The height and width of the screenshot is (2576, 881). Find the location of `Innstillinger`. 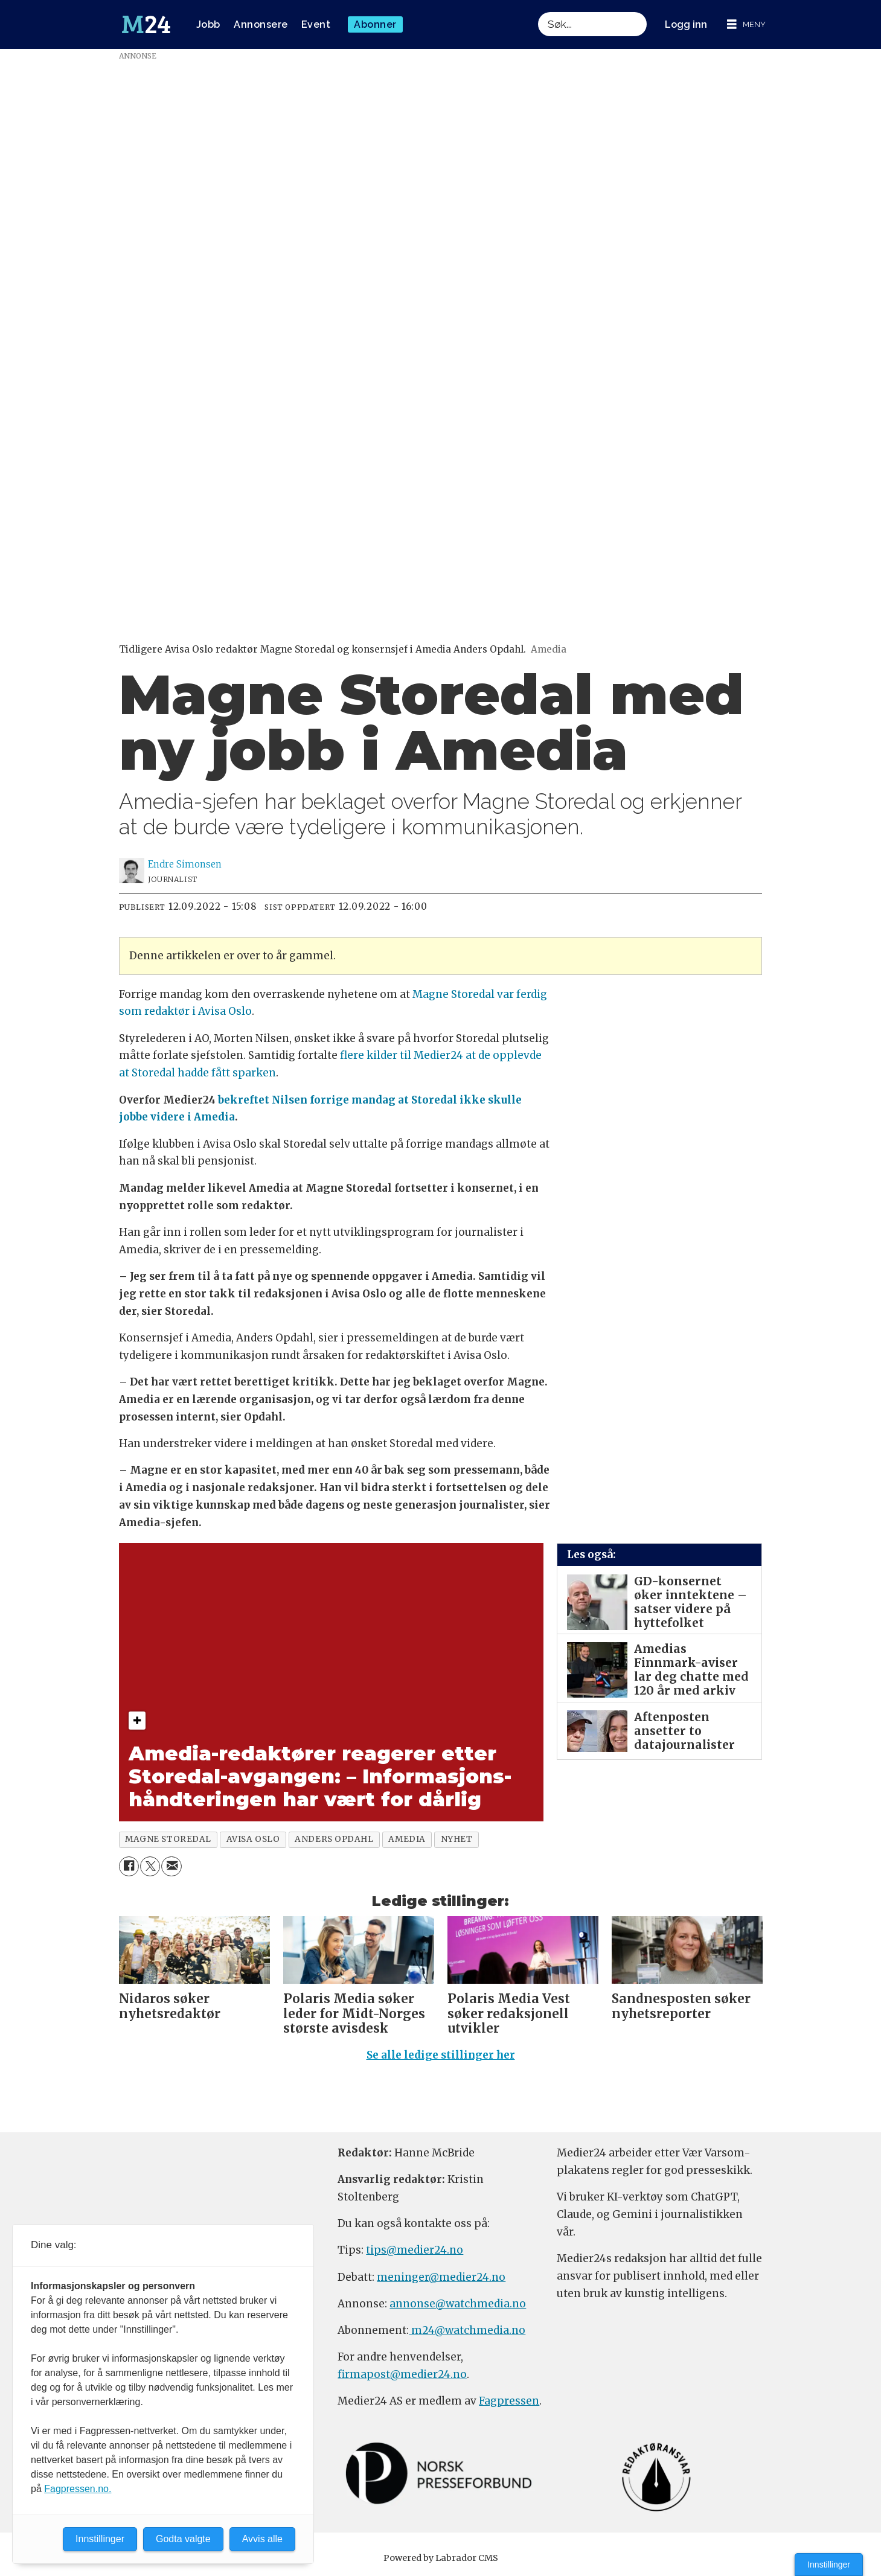

Innstillinger is located at coordinates (828, 2564).